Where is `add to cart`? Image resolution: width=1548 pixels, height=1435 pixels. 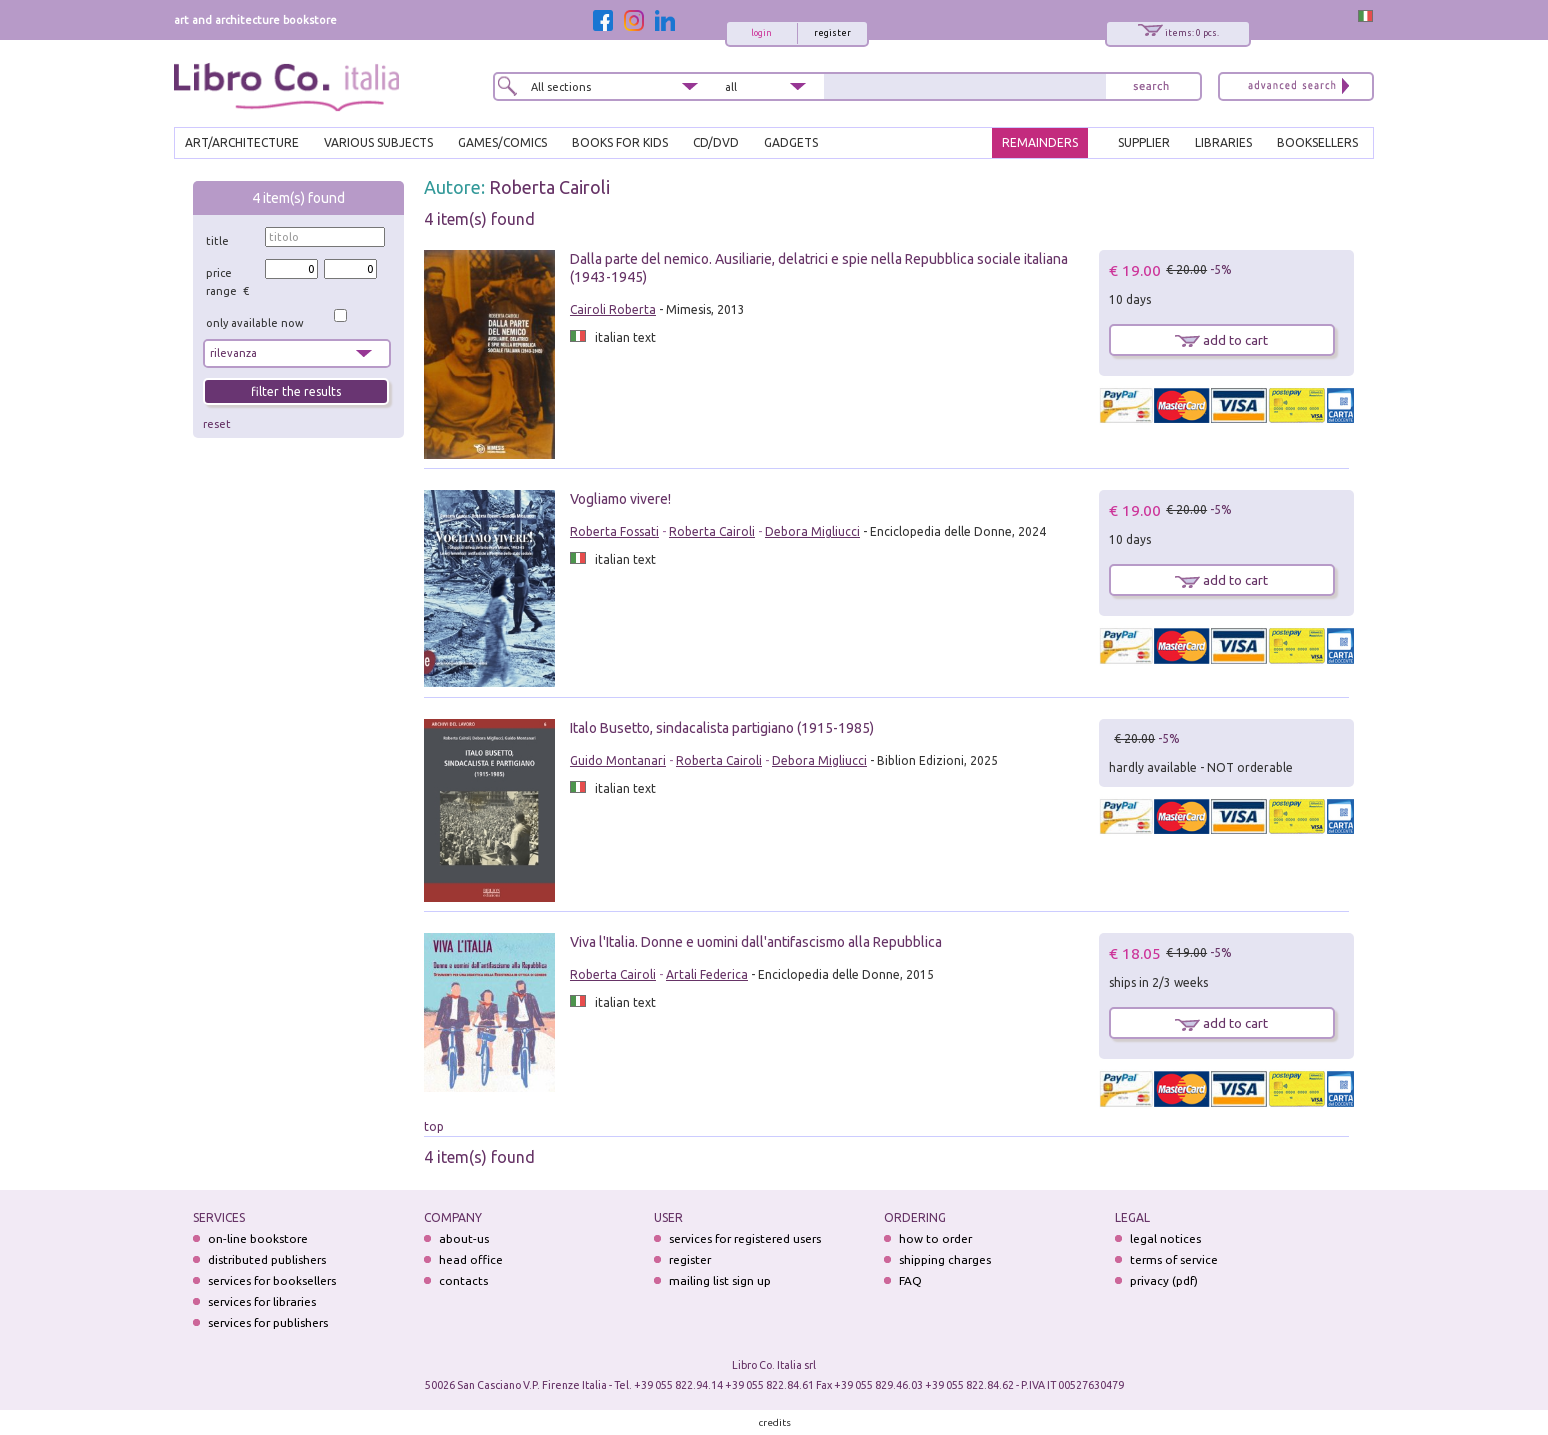 add to cart is located at coordinates (1221, 340).